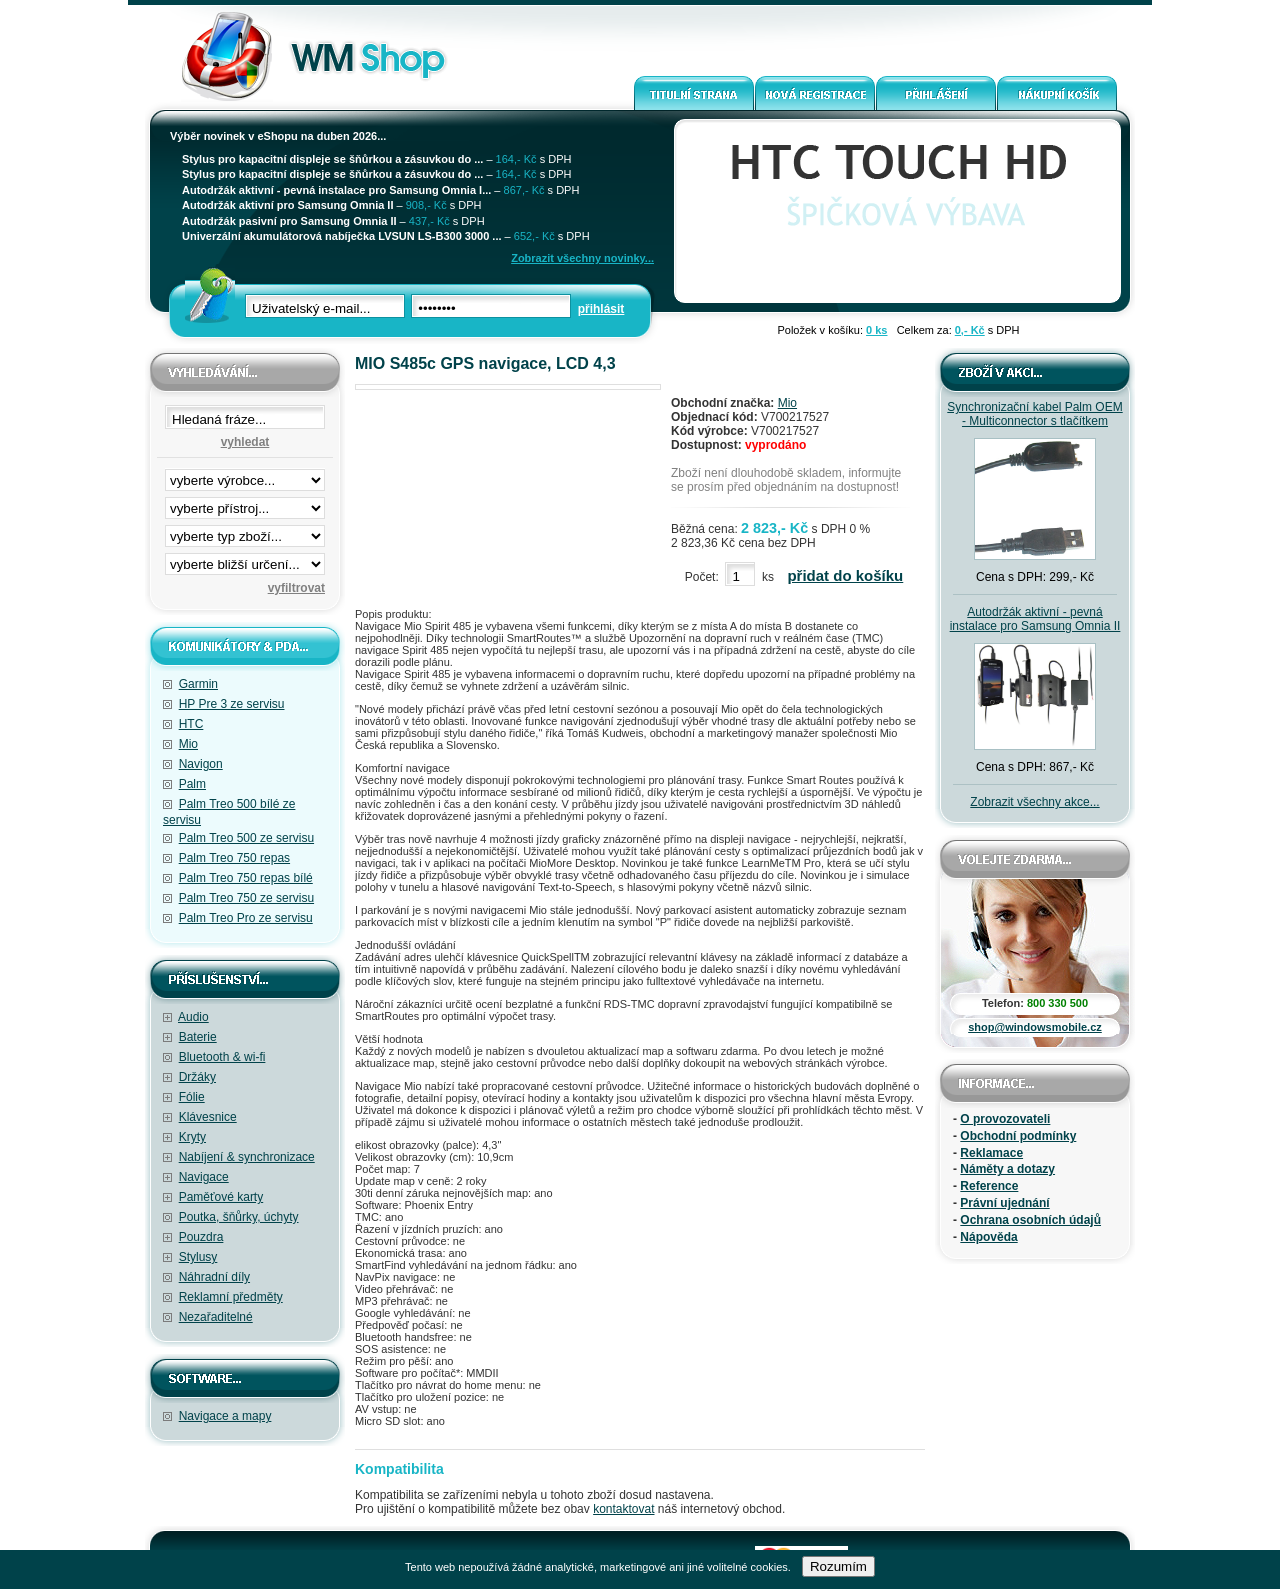  What do you see at coordinates (201, 1237) in the screenshot?
I see `Pouzdra` at bounding box center [201, 1237].